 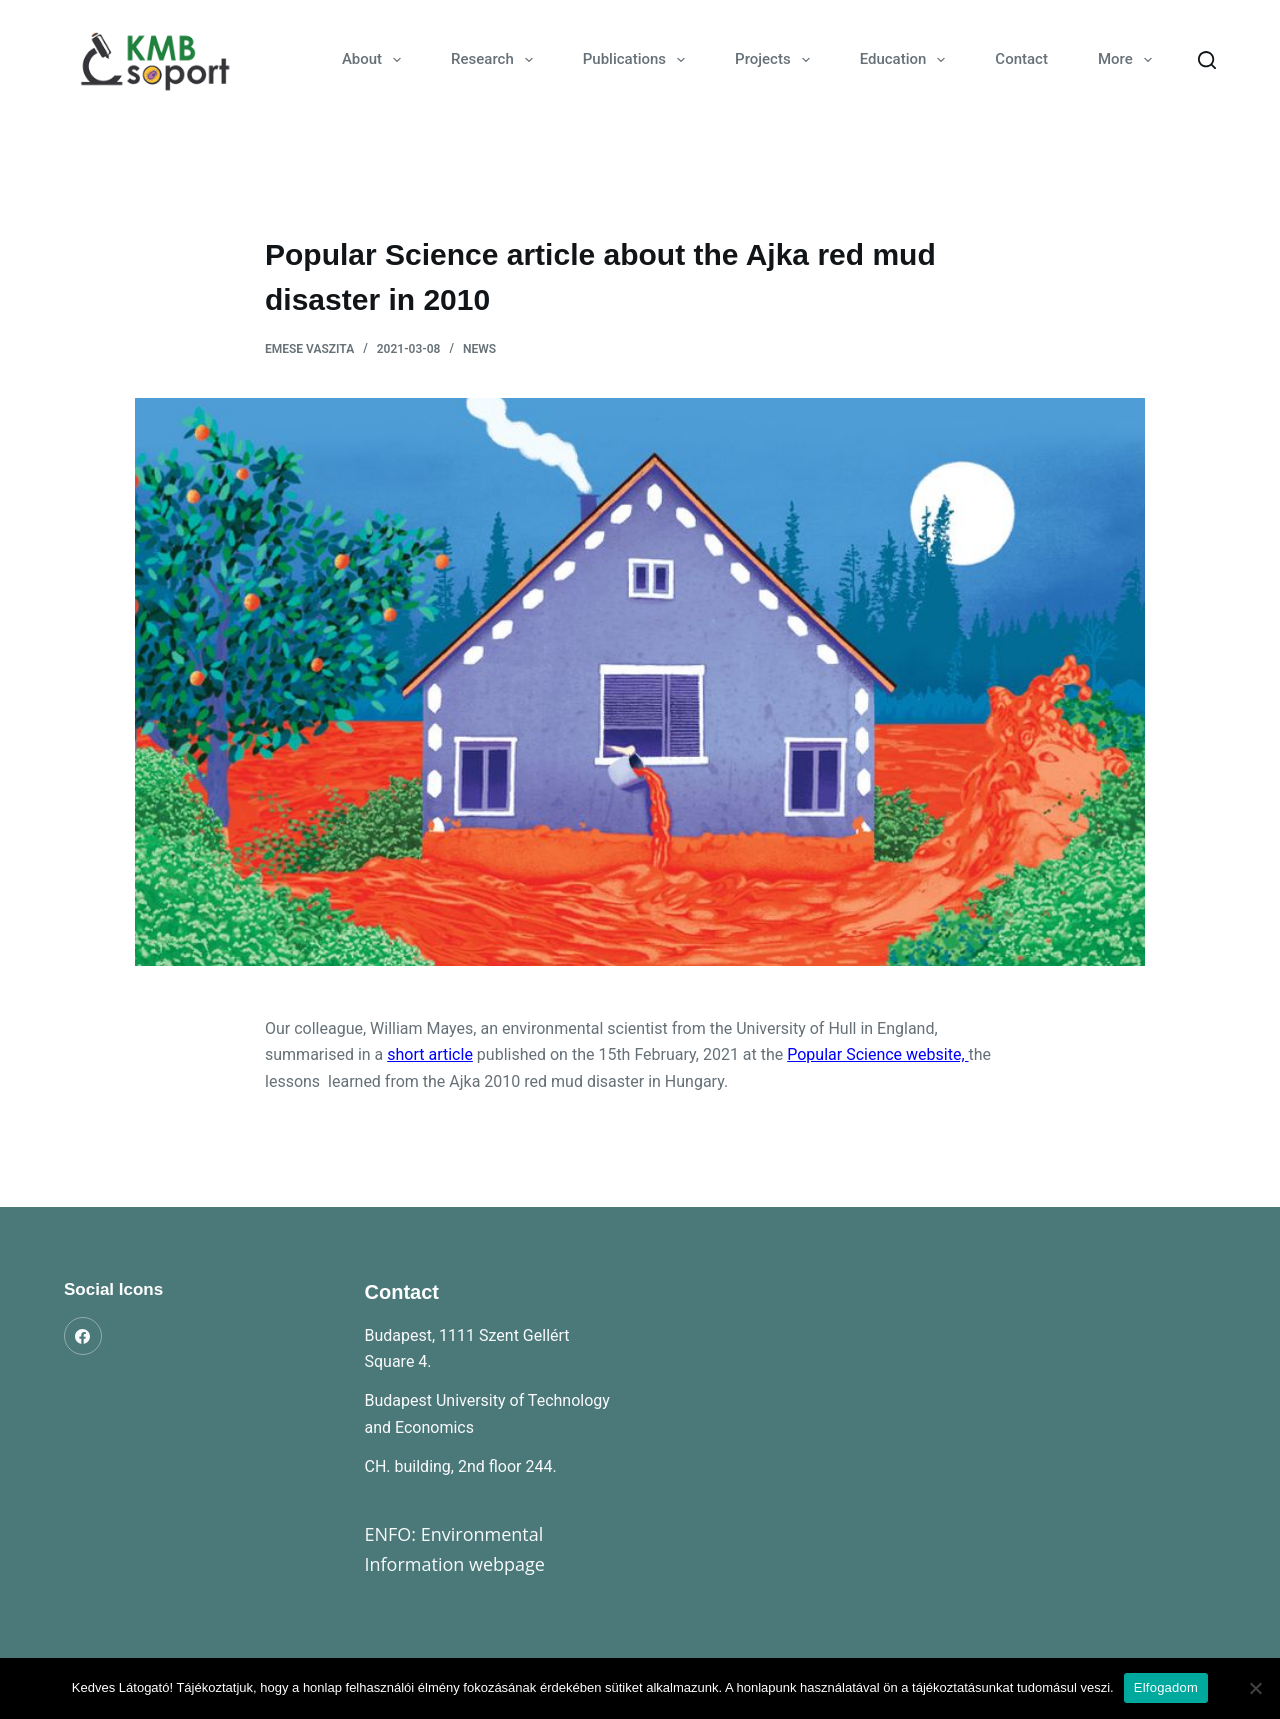 What do you see at coordinates (1129, 60) in the screenshot?
I see `More` at bounding box center [1129, 60].